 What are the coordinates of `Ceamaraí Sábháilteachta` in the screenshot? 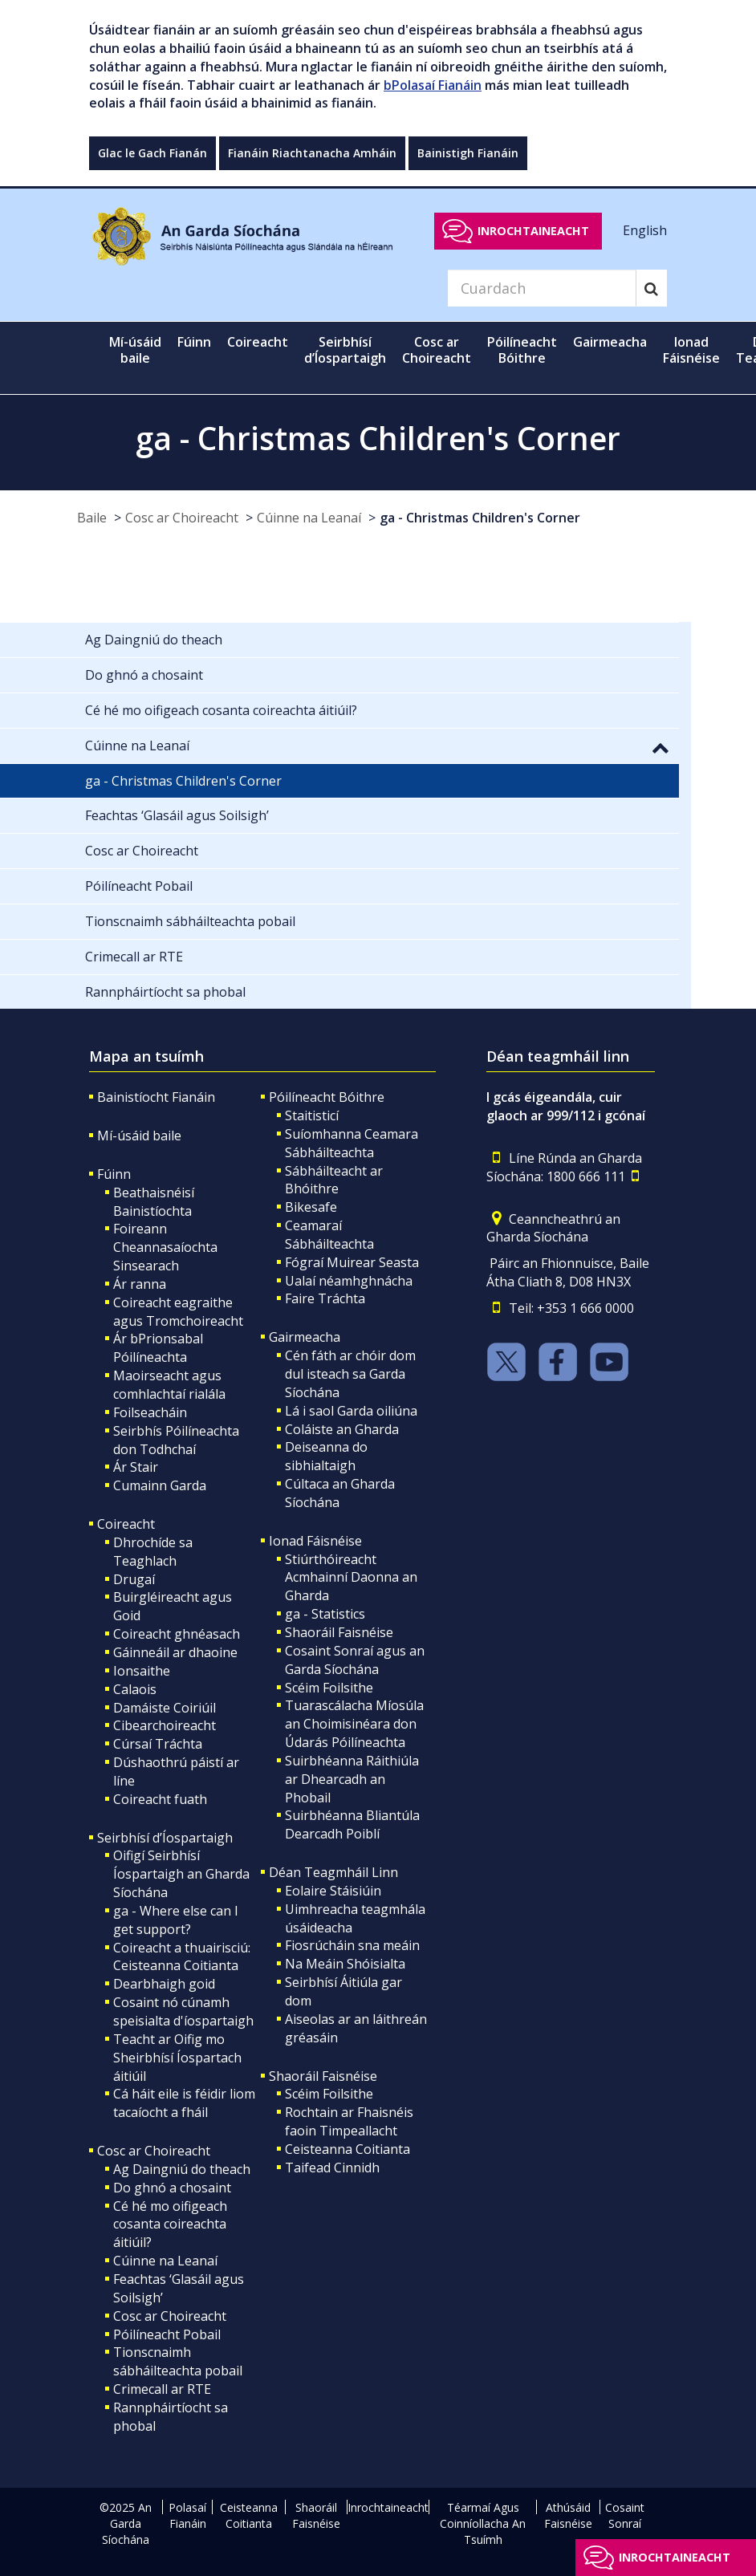 It's located at (329, 1235).